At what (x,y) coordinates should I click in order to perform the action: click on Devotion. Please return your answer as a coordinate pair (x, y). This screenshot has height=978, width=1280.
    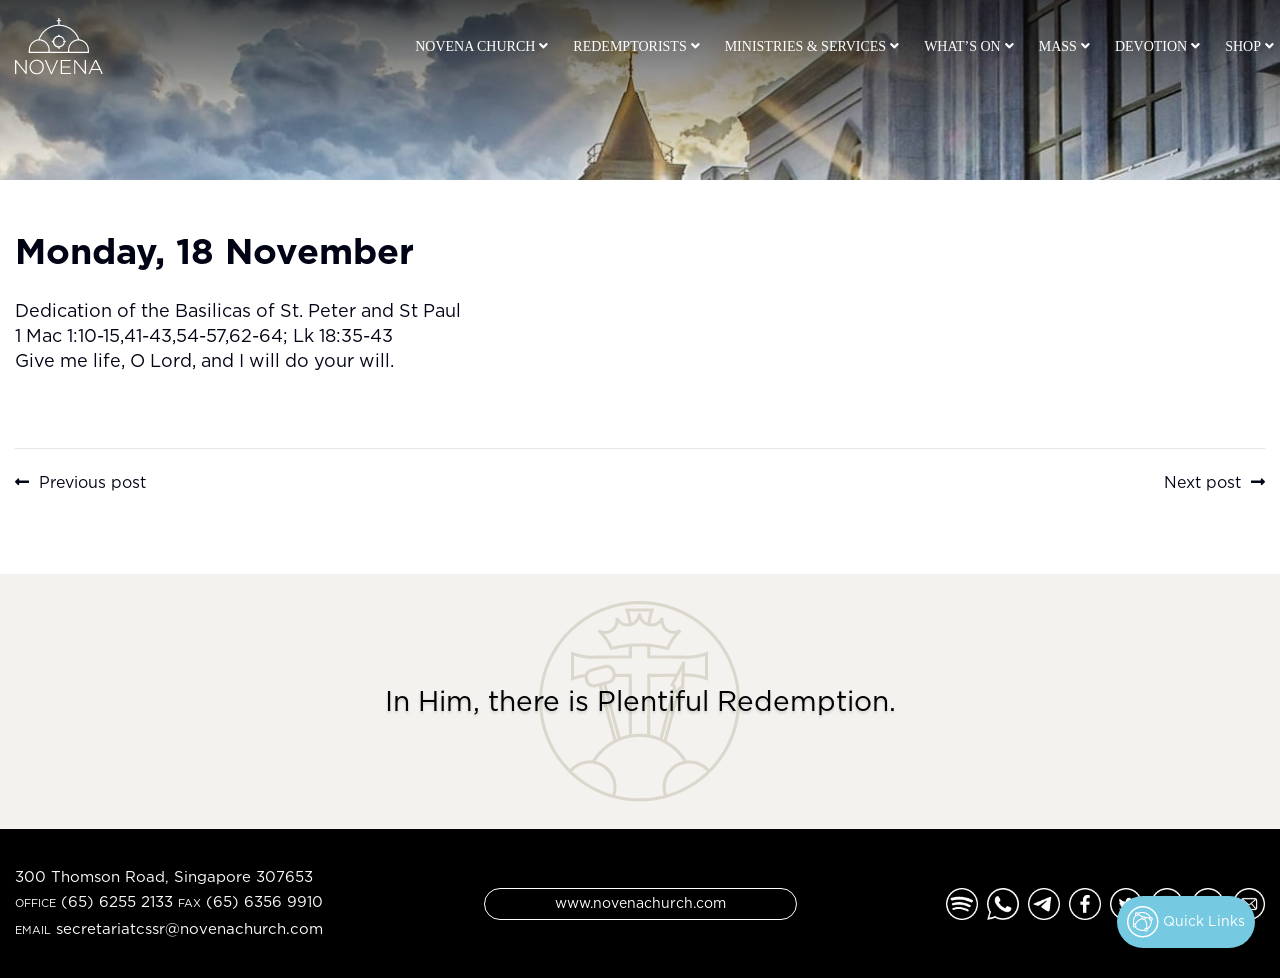
    Looking at the image, I should click on (1151, 46).